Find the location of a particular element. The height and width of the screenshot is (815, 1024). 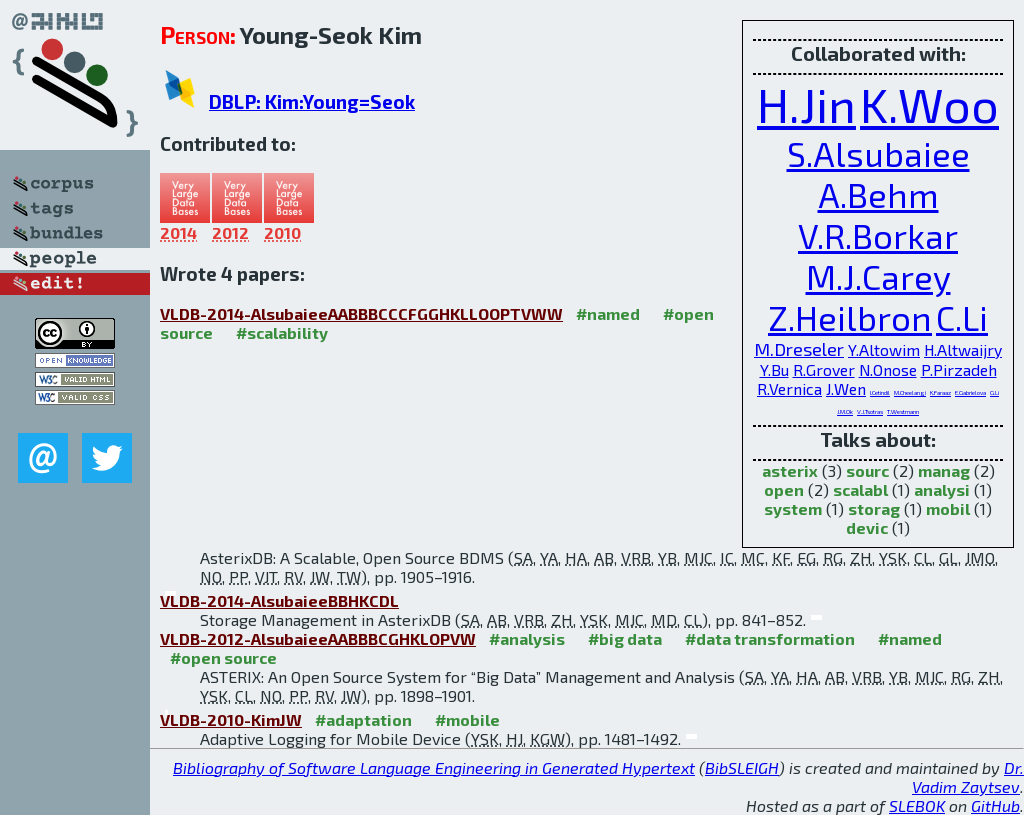

#scalability is located at coordinates (282, 332).